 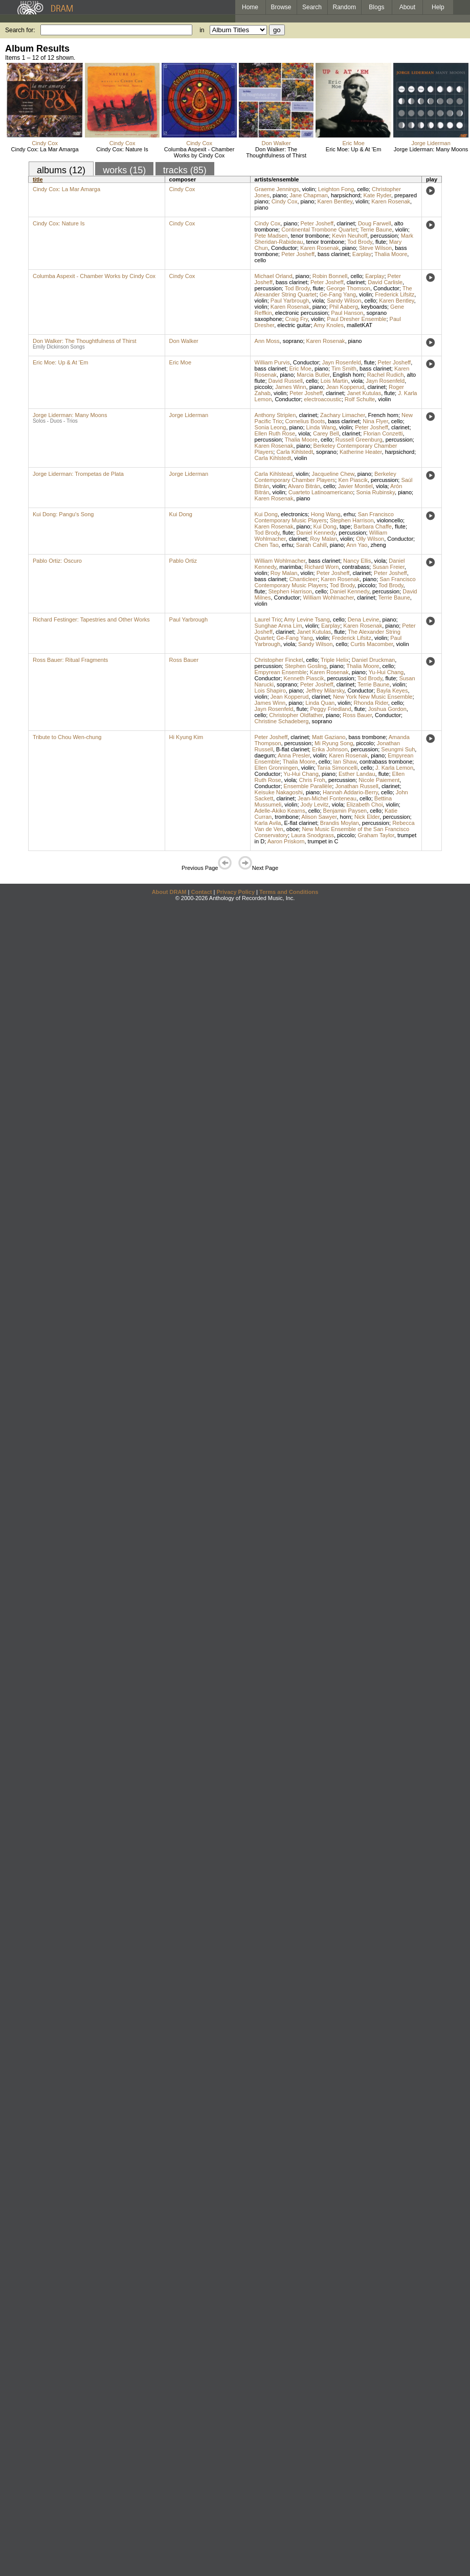 What do you see at coordinates (286, 817) in the screenshot?
I see `trombone` at bounding box center [286, 817].